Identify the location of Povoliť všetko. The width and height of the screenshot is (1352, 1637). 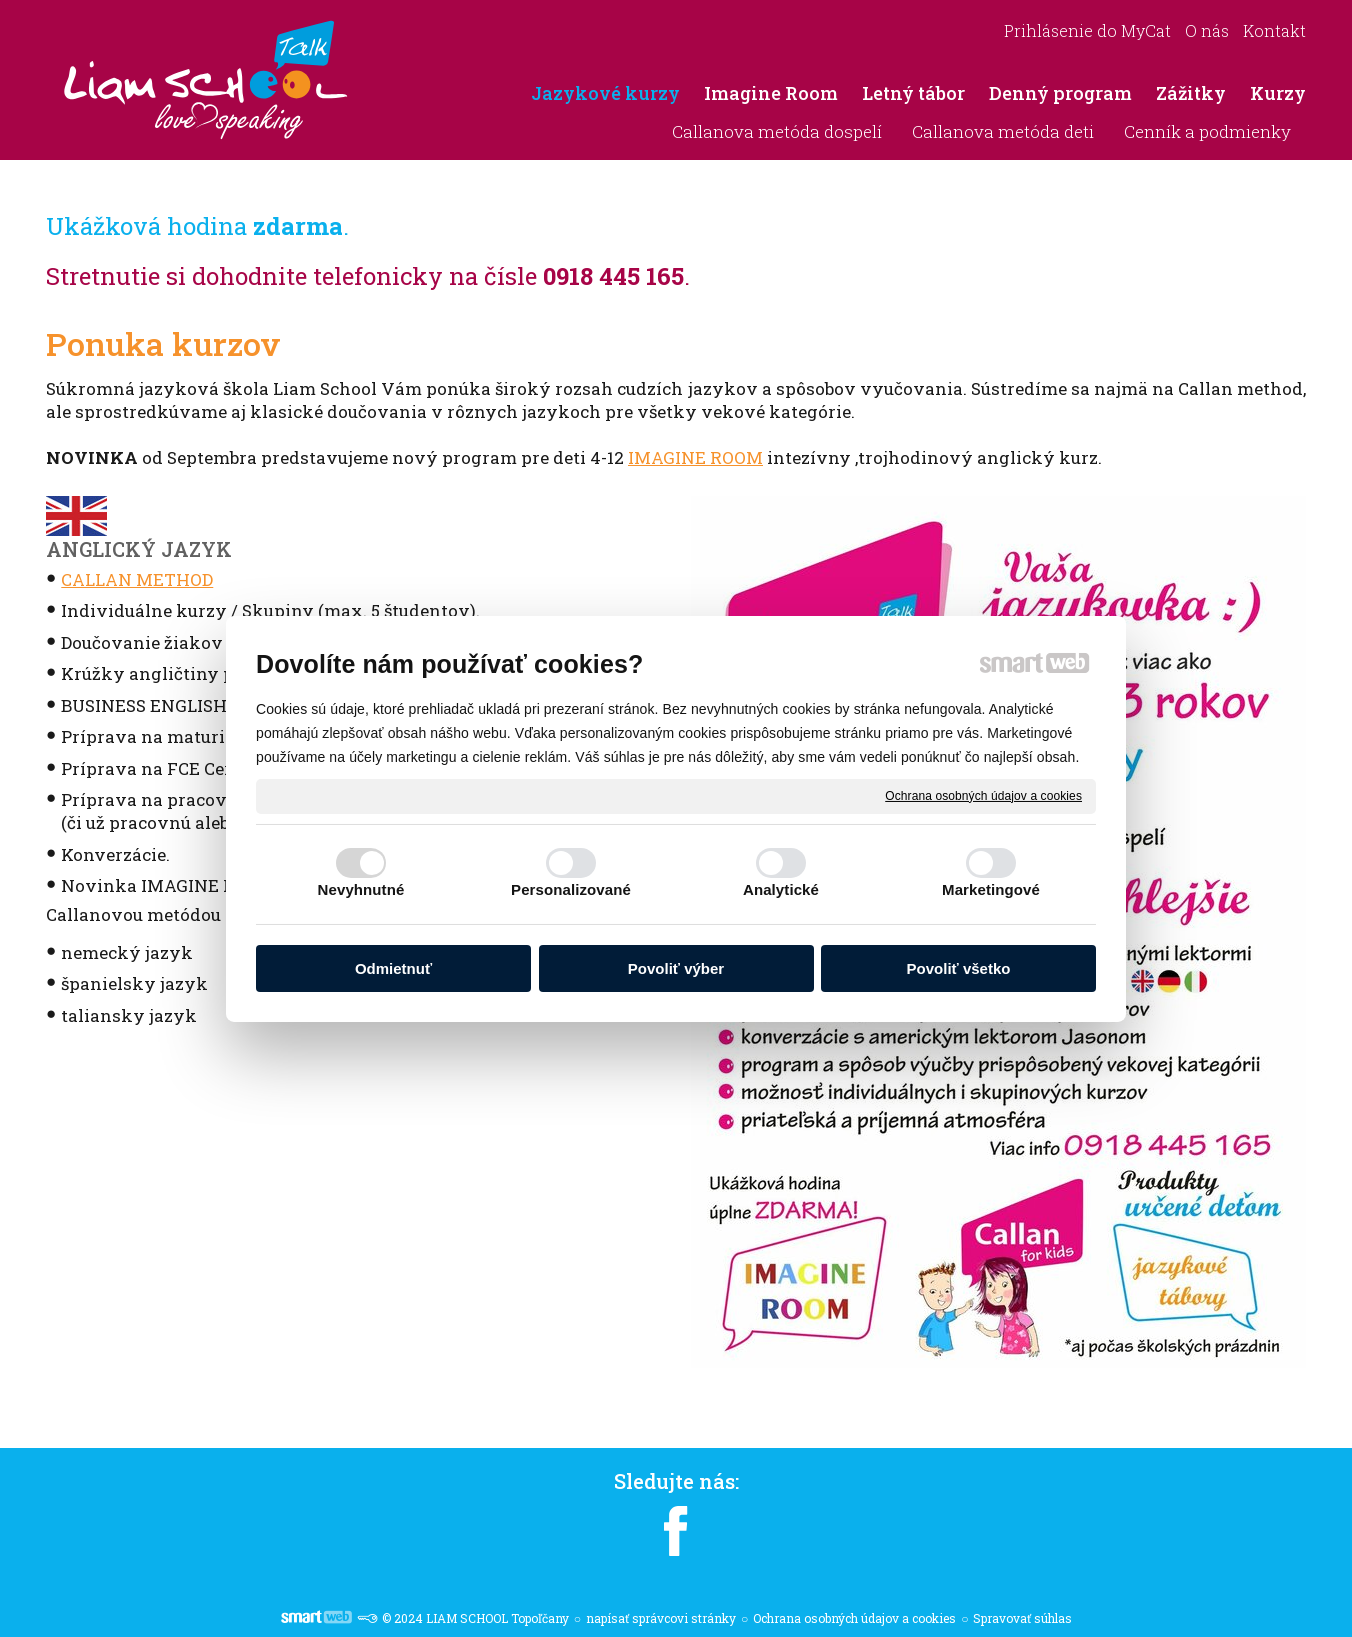
(959, 968).